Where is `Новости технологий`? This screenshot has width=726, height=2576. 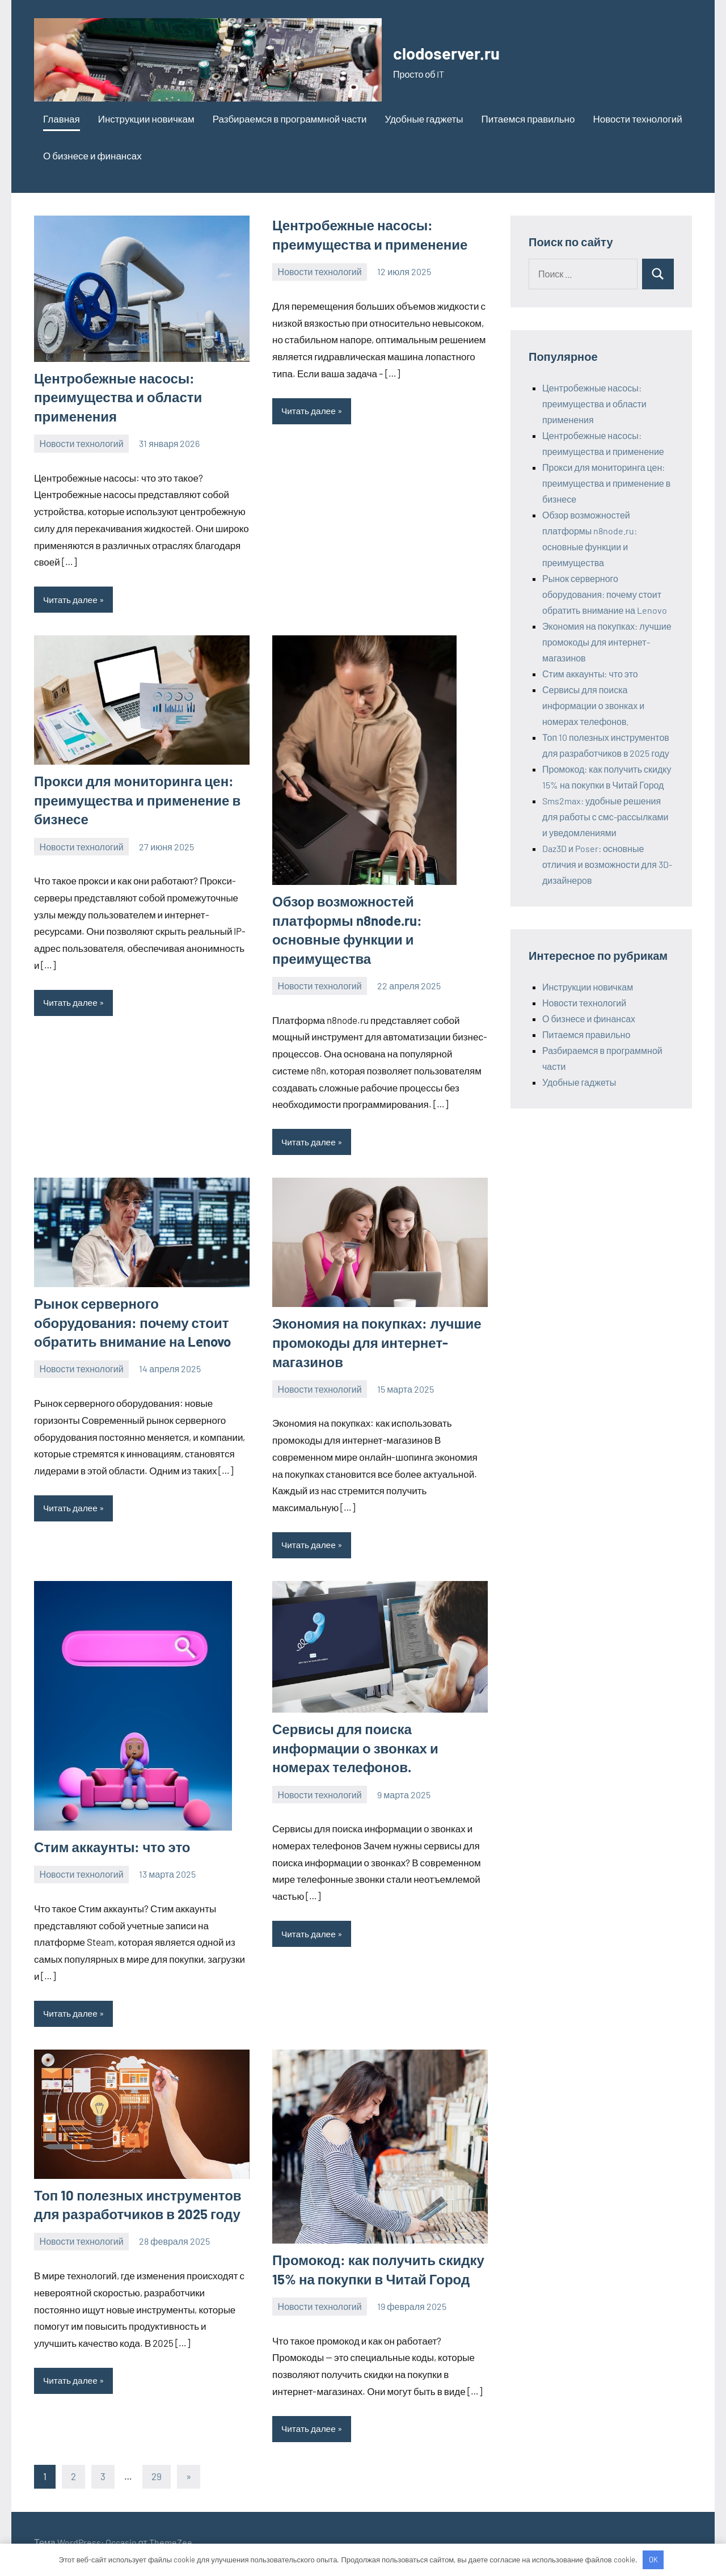
Новости технологий is located at coordinates (637, 118).